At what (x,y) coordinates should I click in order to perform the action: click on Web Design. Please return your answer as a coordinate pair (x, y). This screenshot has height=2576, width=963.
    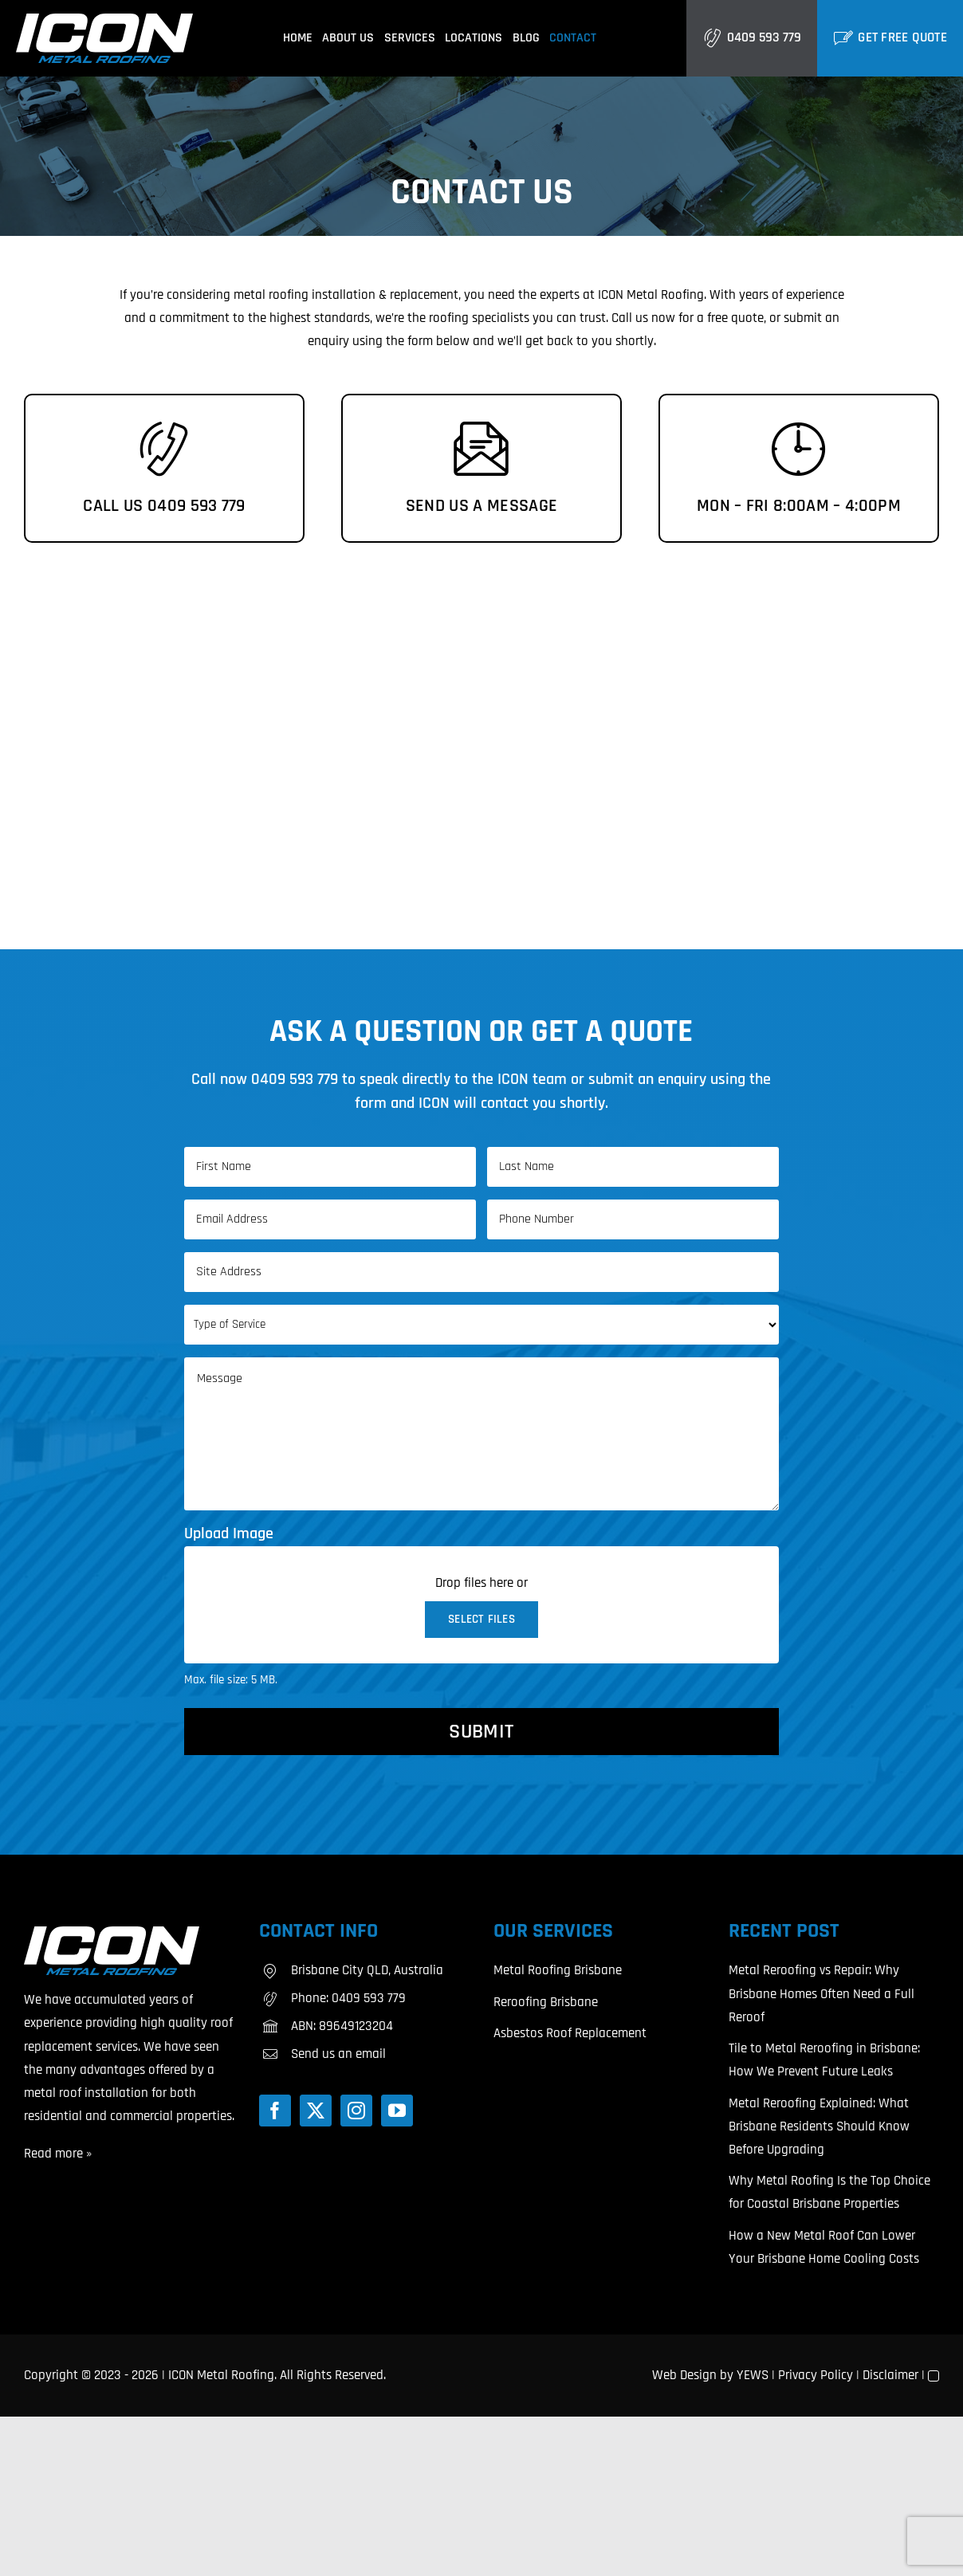
    Looking at the image, I should click on (684, 2375).